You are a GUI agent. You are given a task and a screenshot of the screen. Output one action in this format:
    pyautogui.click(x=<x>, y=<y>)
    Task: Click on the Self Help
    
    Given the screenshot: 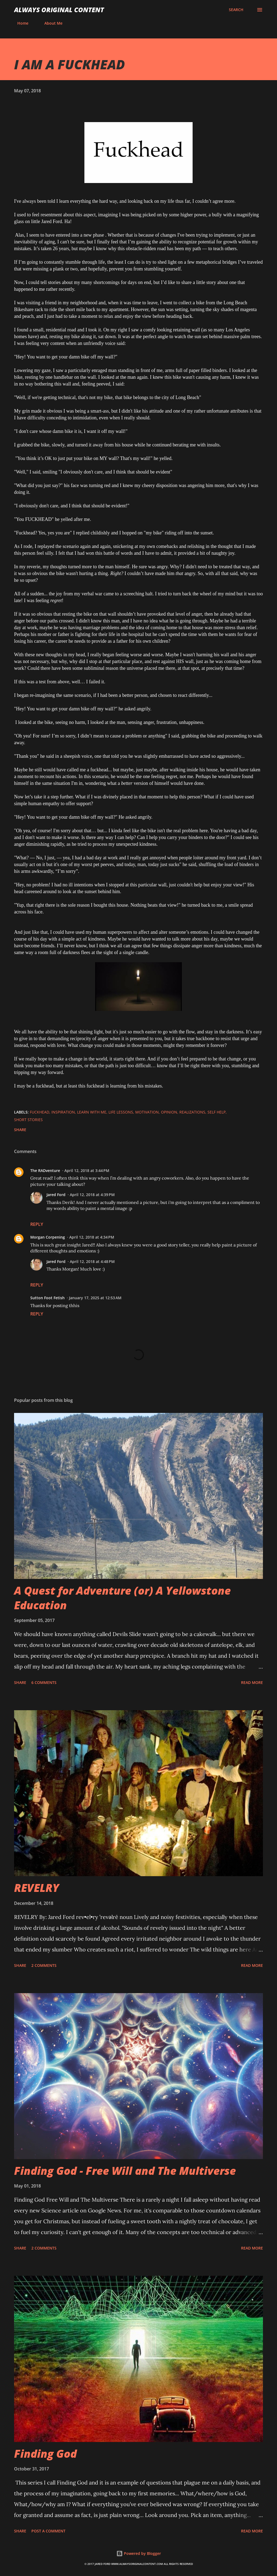 What is the action you would take?
    pyautogui.click(x=216, y=1112)
    